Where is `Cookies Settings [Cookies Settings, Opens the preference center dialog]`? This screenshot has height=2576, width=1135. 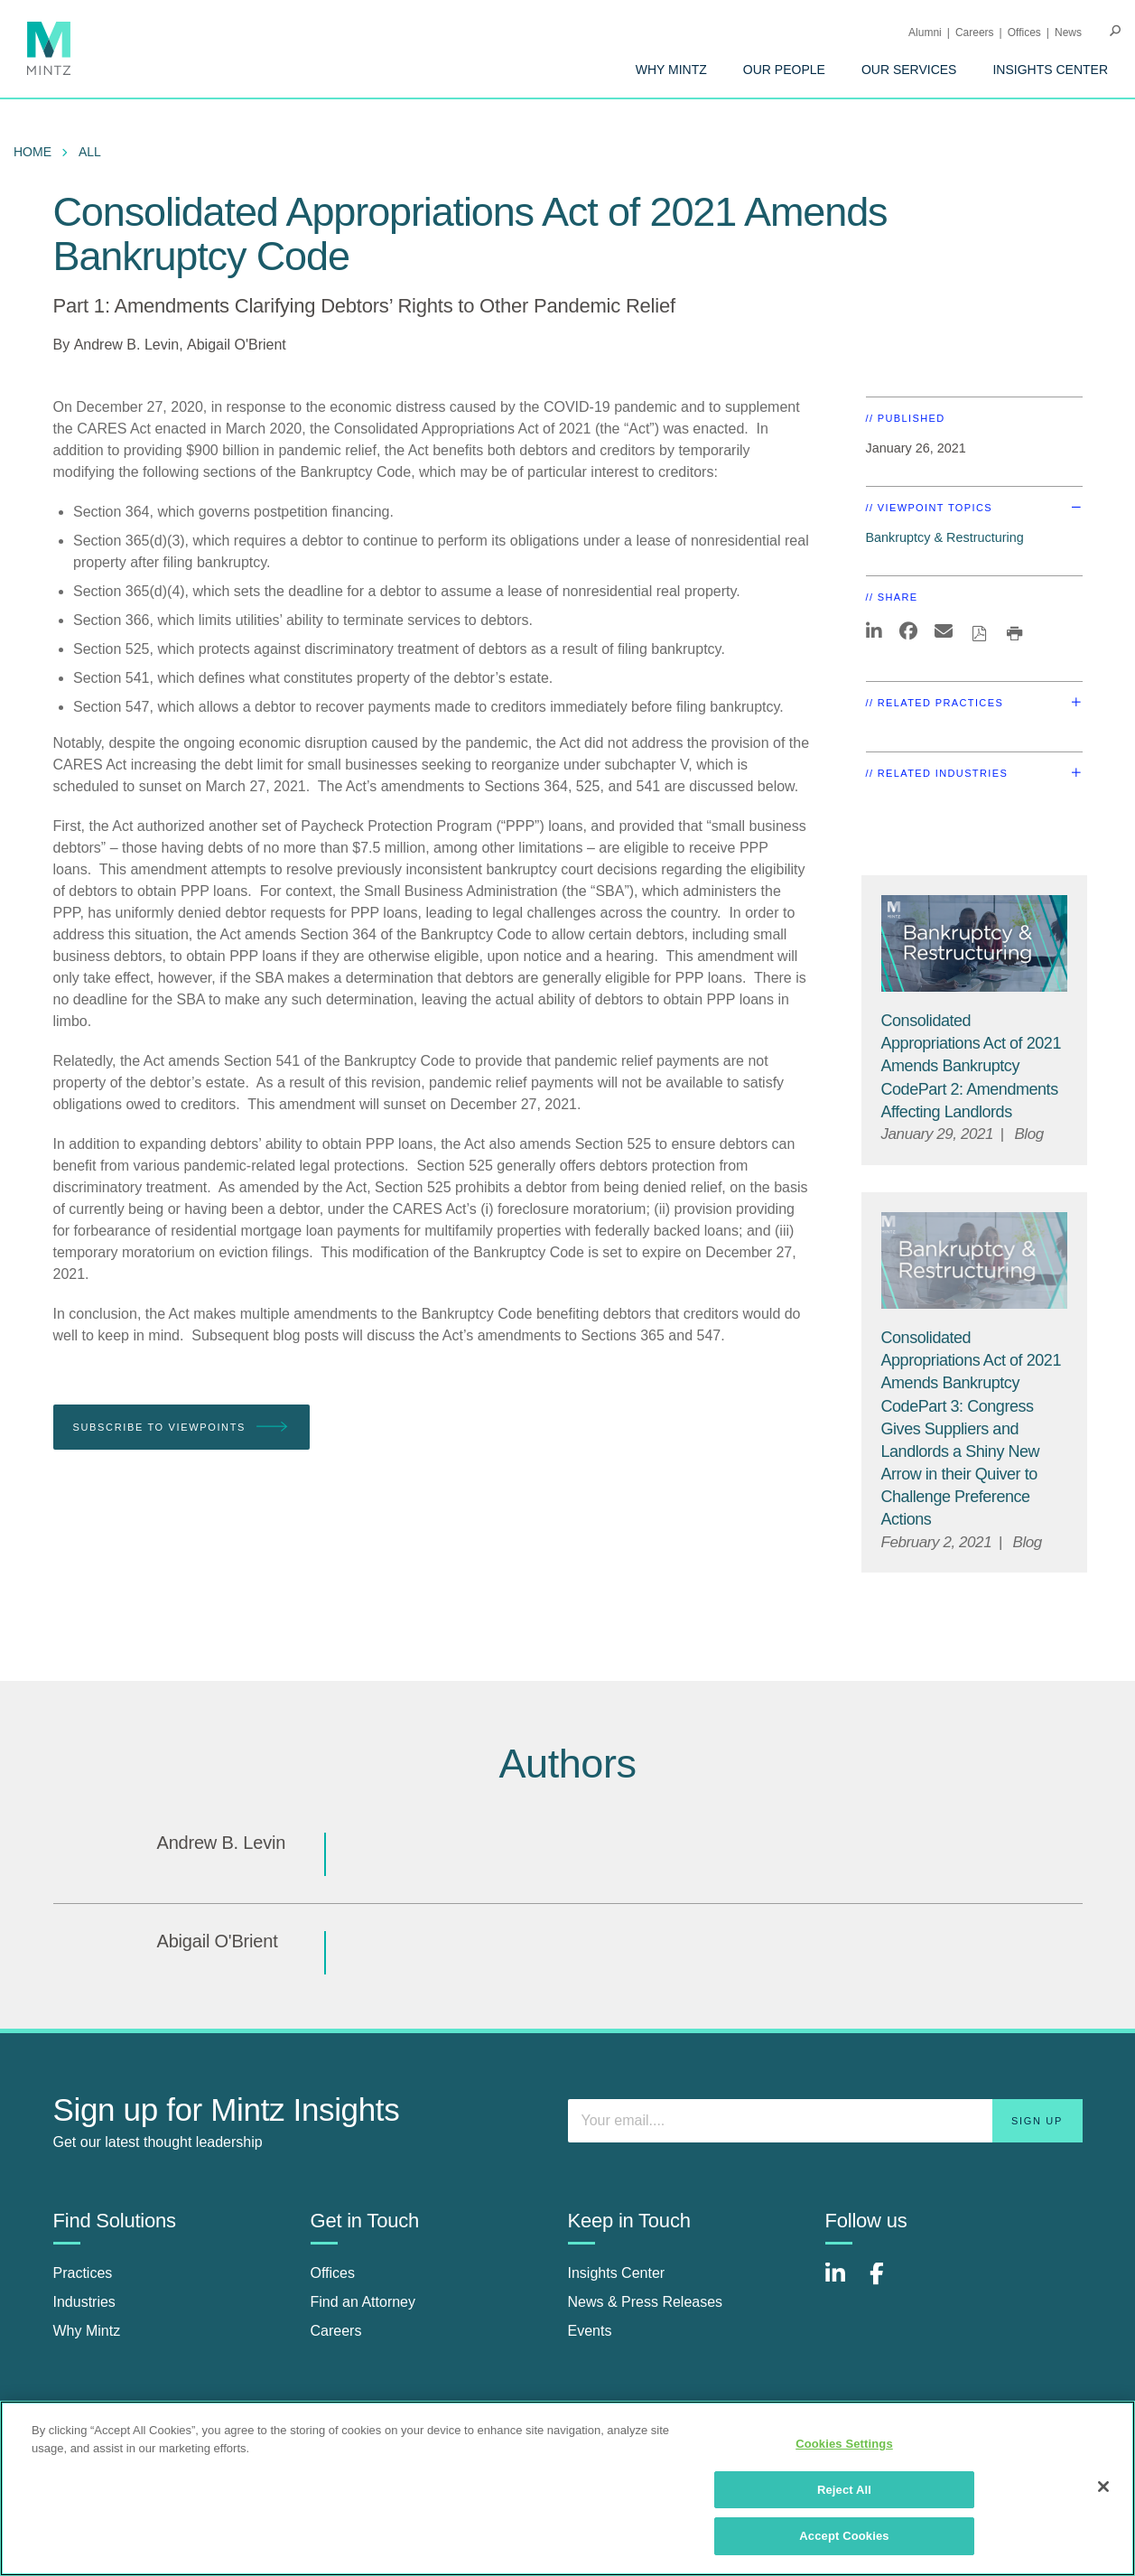
Cookies Settings [Cookies Settings, Opens the preference center dialog] is located at coordinates (844, 2443).